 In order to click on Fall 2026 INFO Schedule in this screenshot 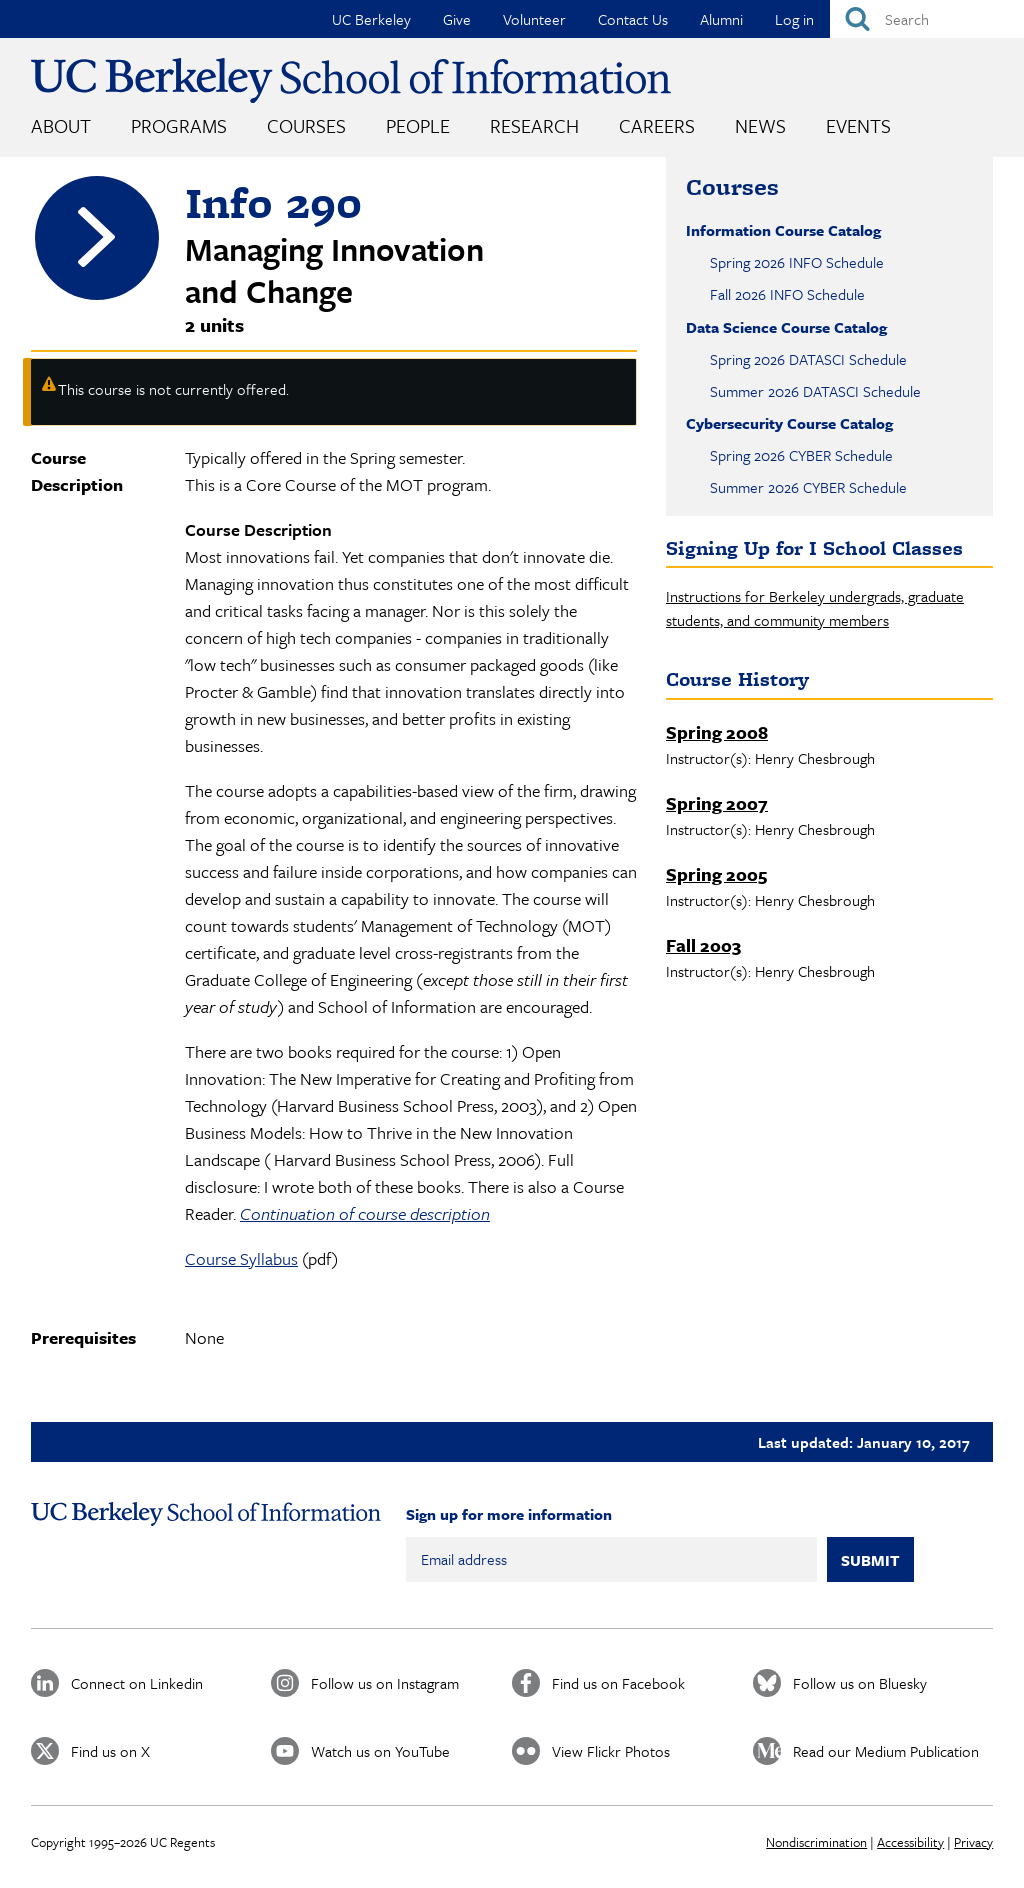, I will do `click(787, 294)`.